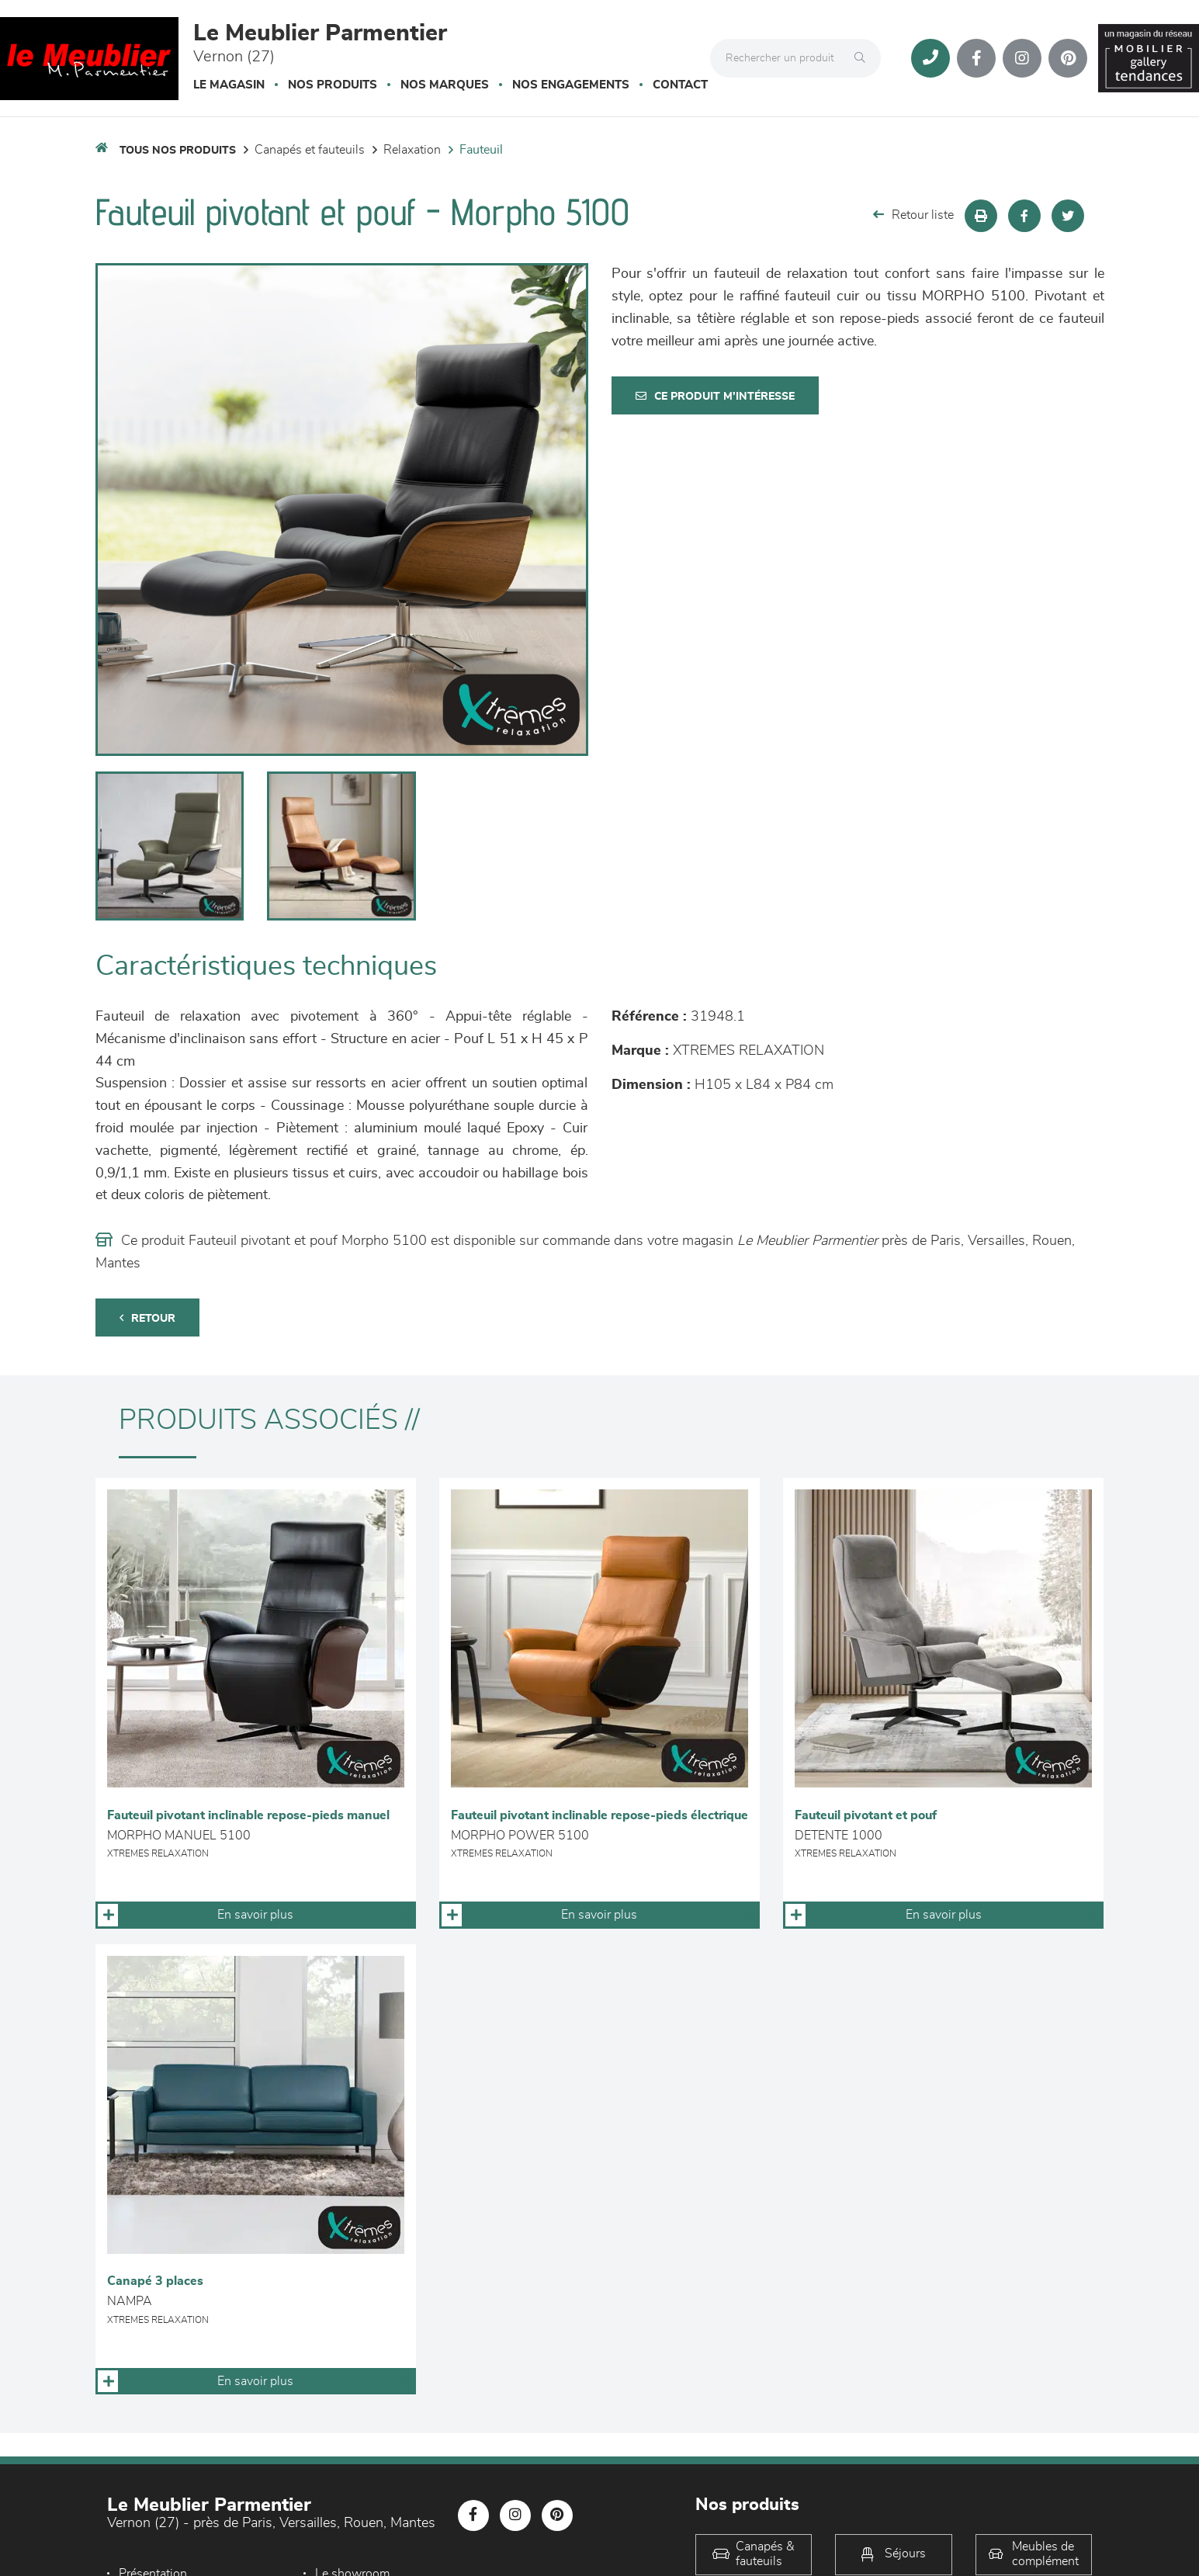 Image resolution: width=1199 pixels, height=2576 pixels. I want to click on Fauteuil, so click(481, 150).